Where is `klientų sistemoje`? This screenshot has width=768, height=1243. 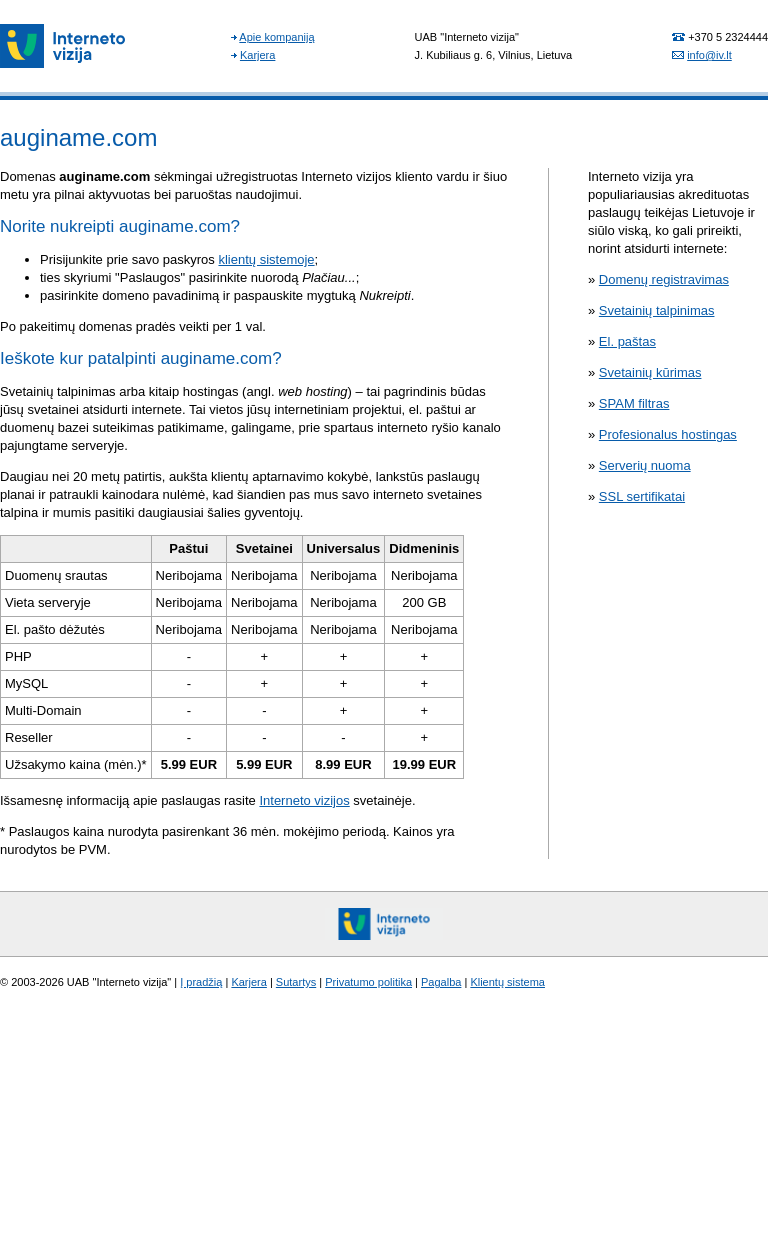
klientų sistemoje is located at coordinates (266, 259).